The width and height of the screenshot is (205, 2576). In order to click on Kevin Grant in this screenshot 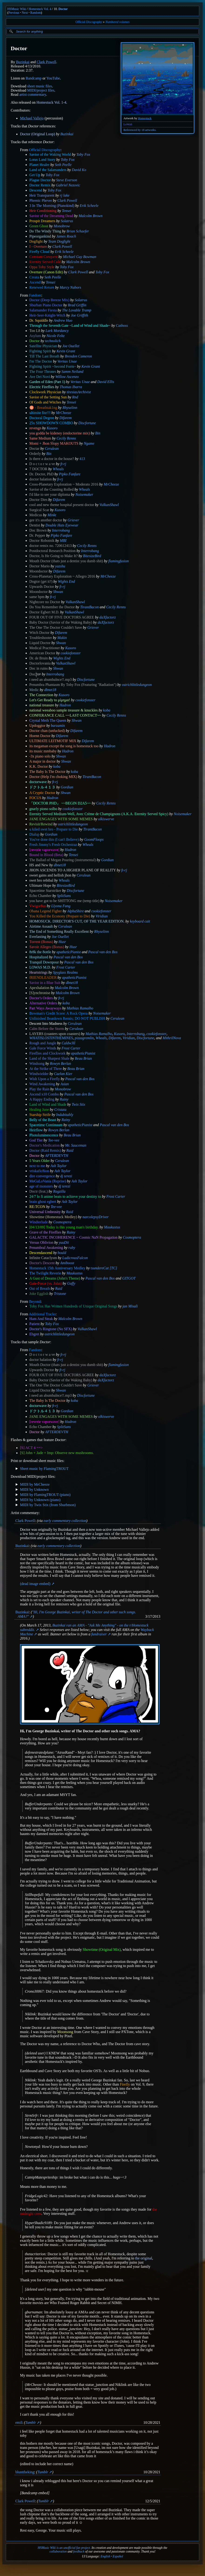, I will do `click(66, 351)`.